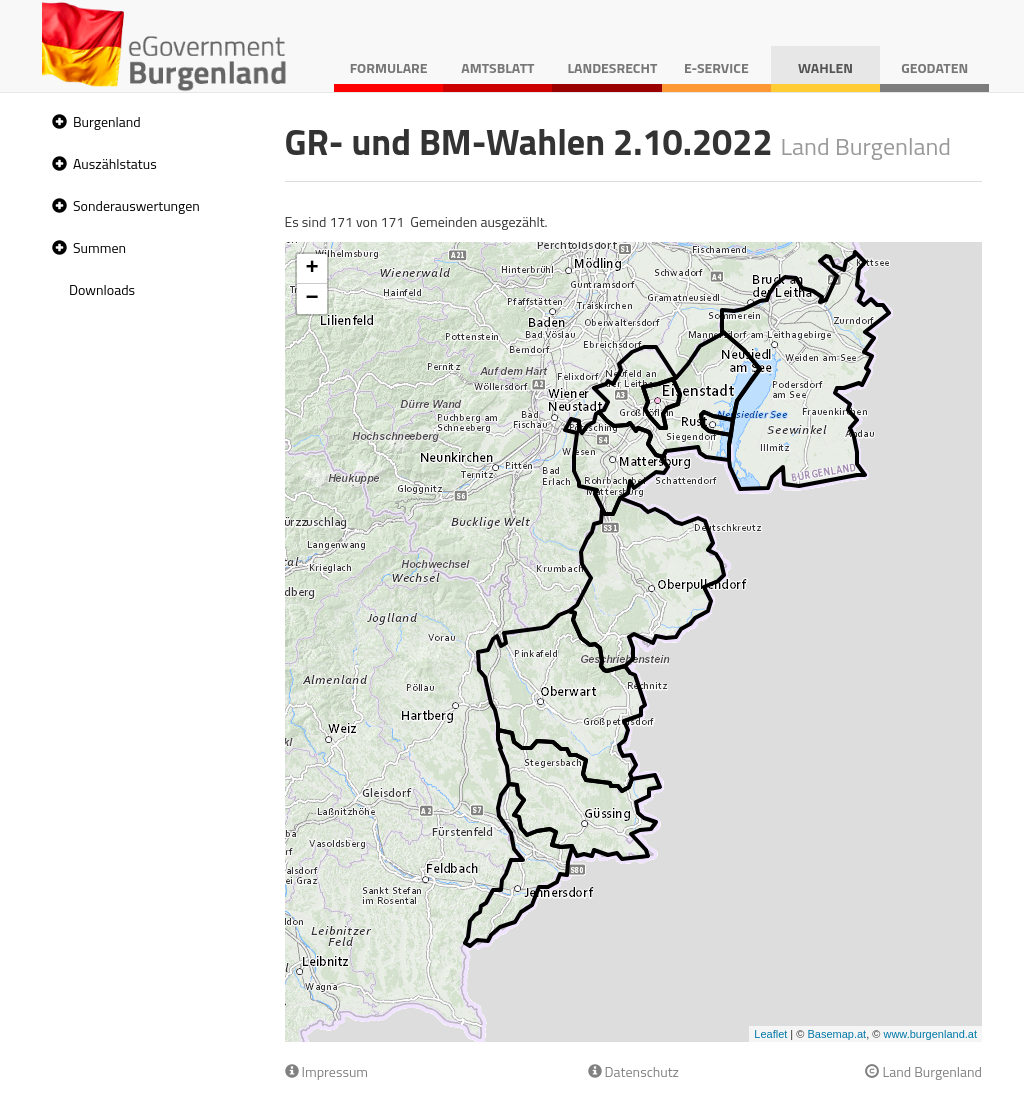 The image size is (1024, 1114). Describe the element at coordinates (633, 1071) in the screenshot. I see `Datenschutz` at that location.